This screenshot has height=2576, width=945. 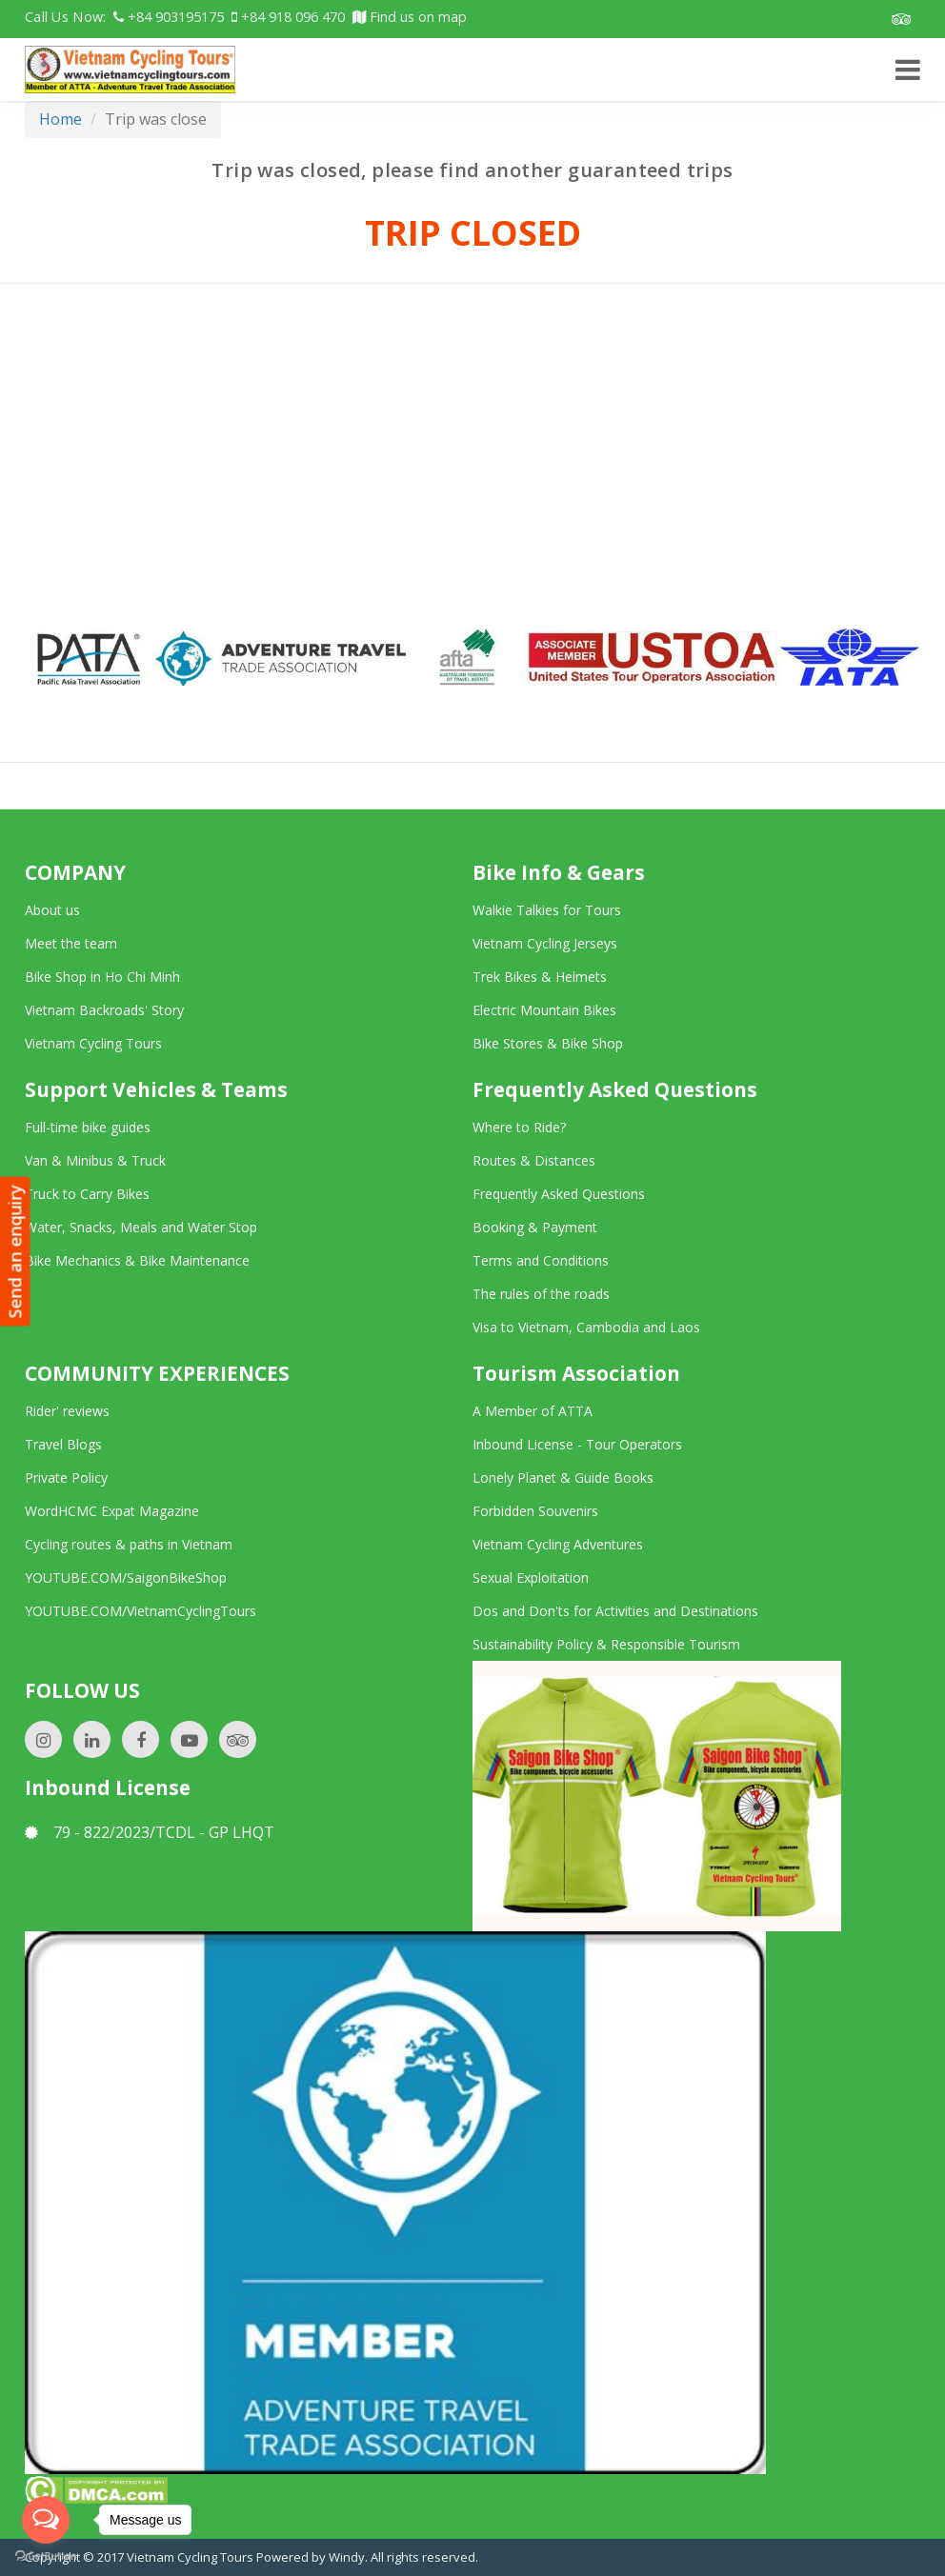 I want to click on Dos and Don'ts for Activities and Destinations, so click(x=615, y=1611).